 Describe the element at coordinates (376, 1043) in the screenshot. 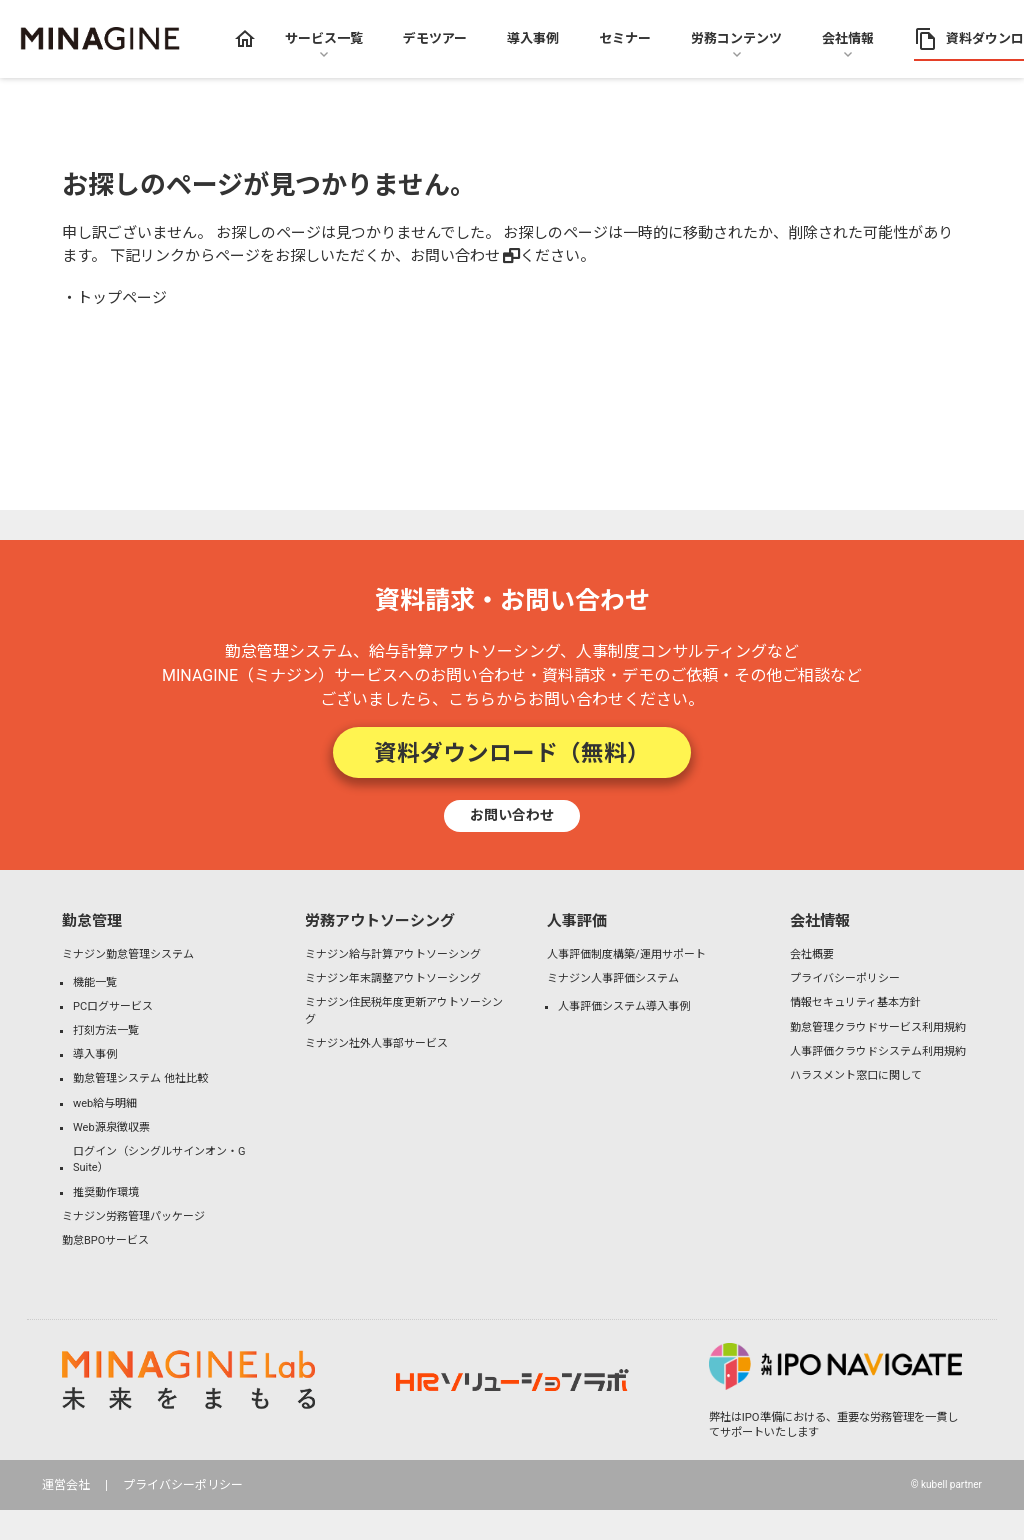

I see `ミナジン社外人事部サービス` at that location.